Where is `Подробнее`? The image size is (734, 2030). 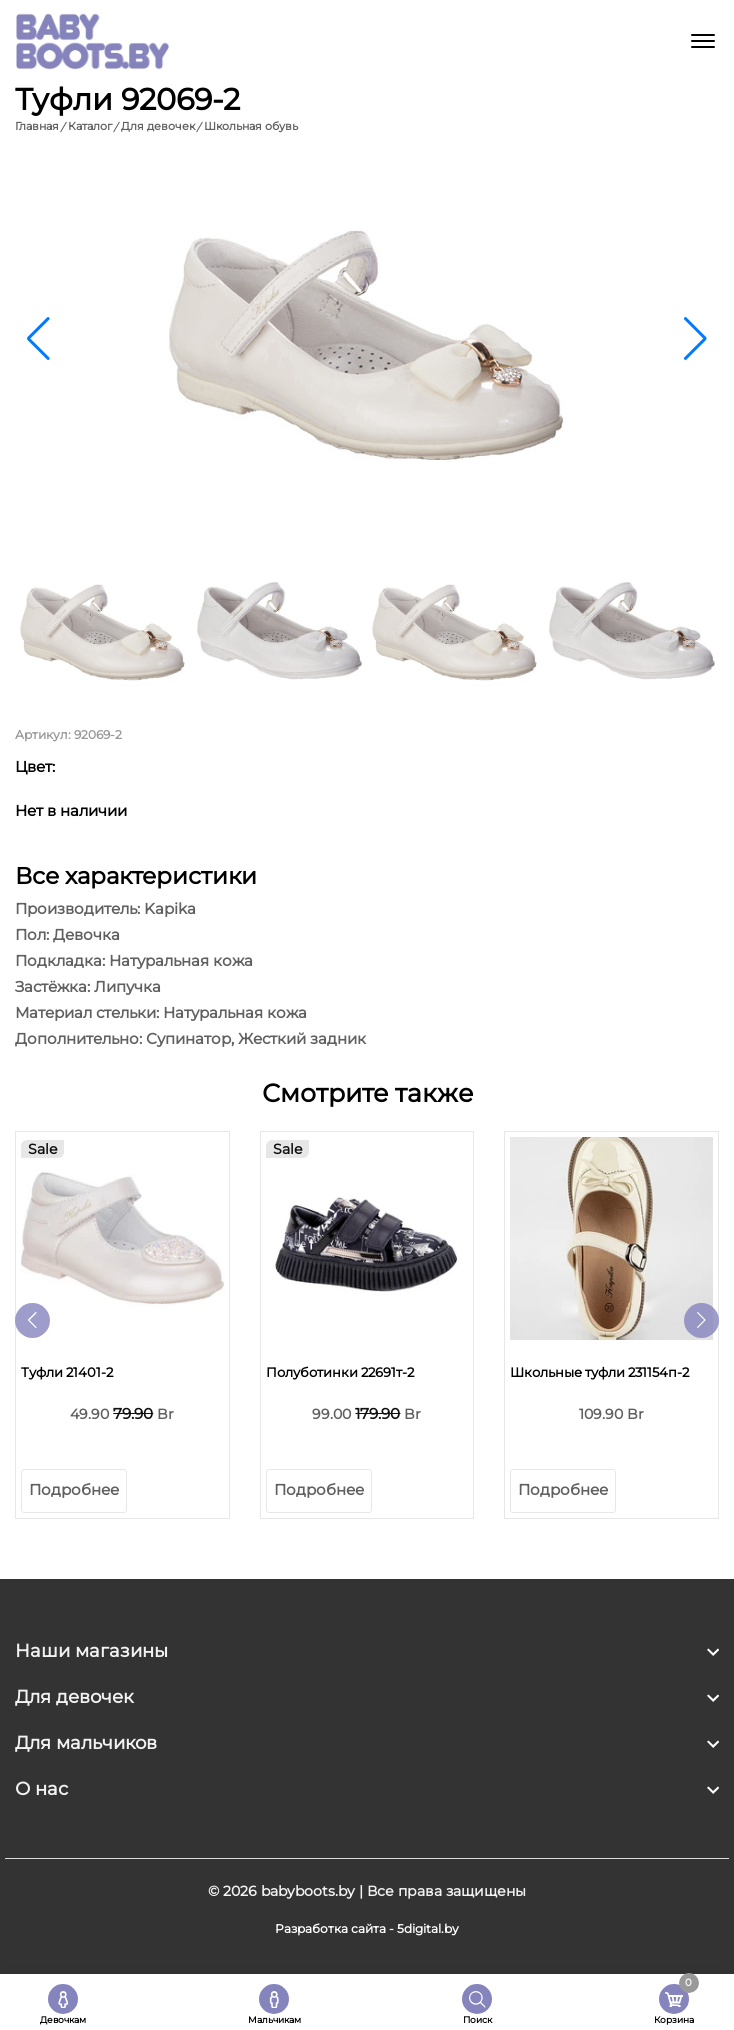
Подробнее is located at coordinates (74, 1489).